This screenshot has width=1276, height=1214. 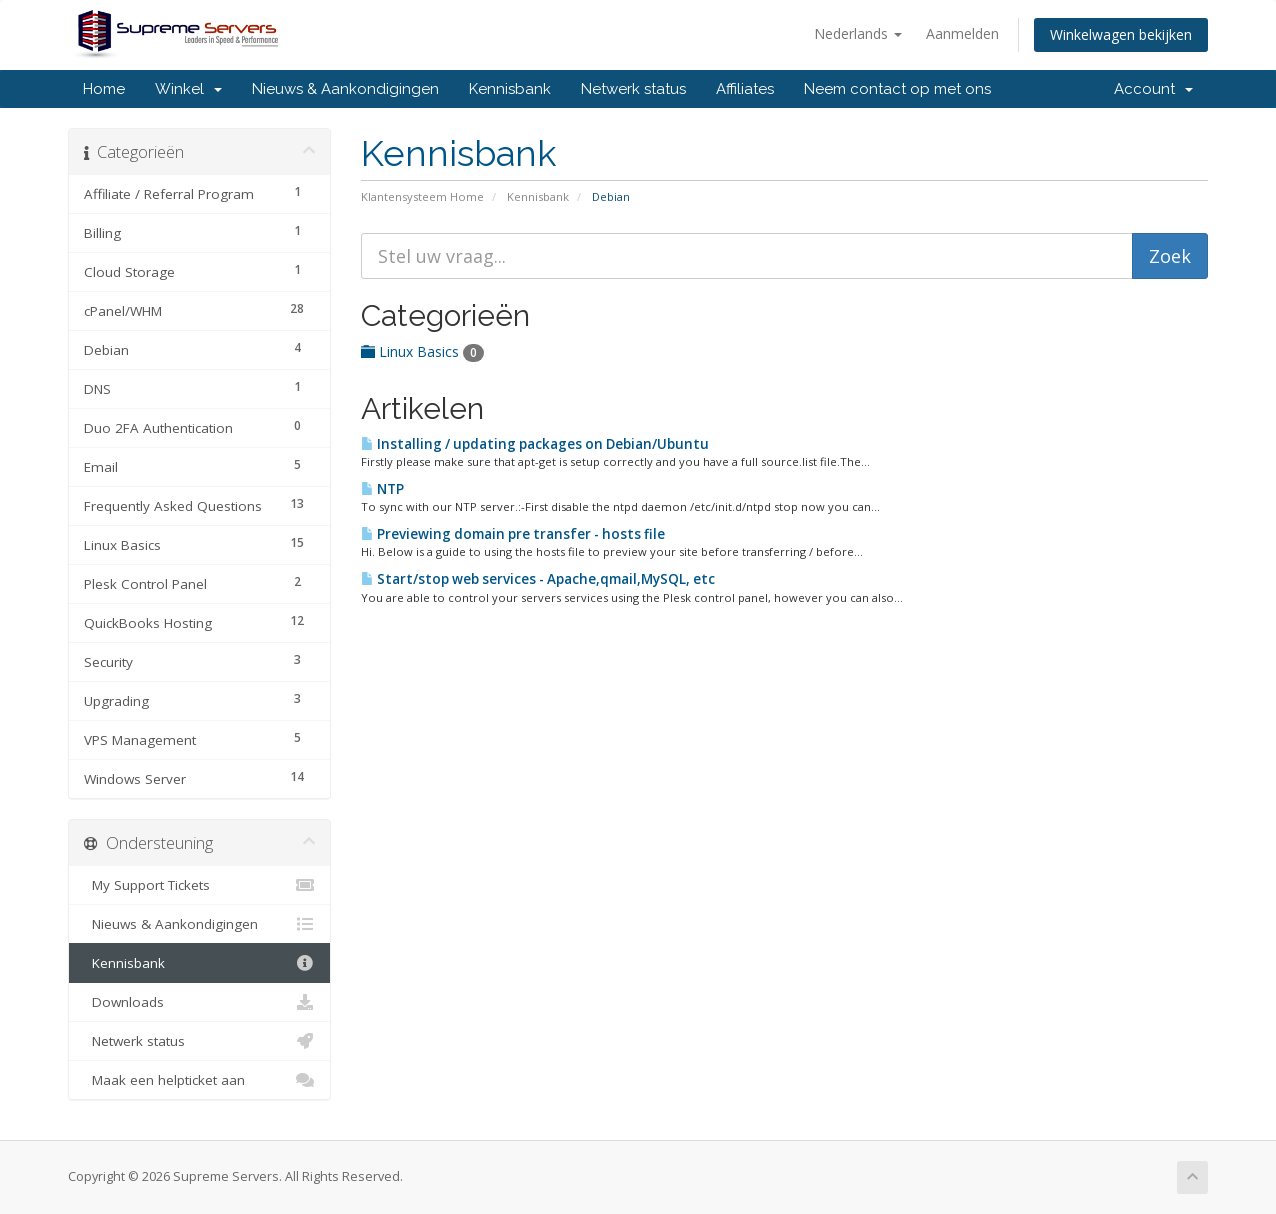 What do you see at coordinates (422, 196) in the screenshot?
I see `Klantensysteem Home` at bounding box center [422, 196].